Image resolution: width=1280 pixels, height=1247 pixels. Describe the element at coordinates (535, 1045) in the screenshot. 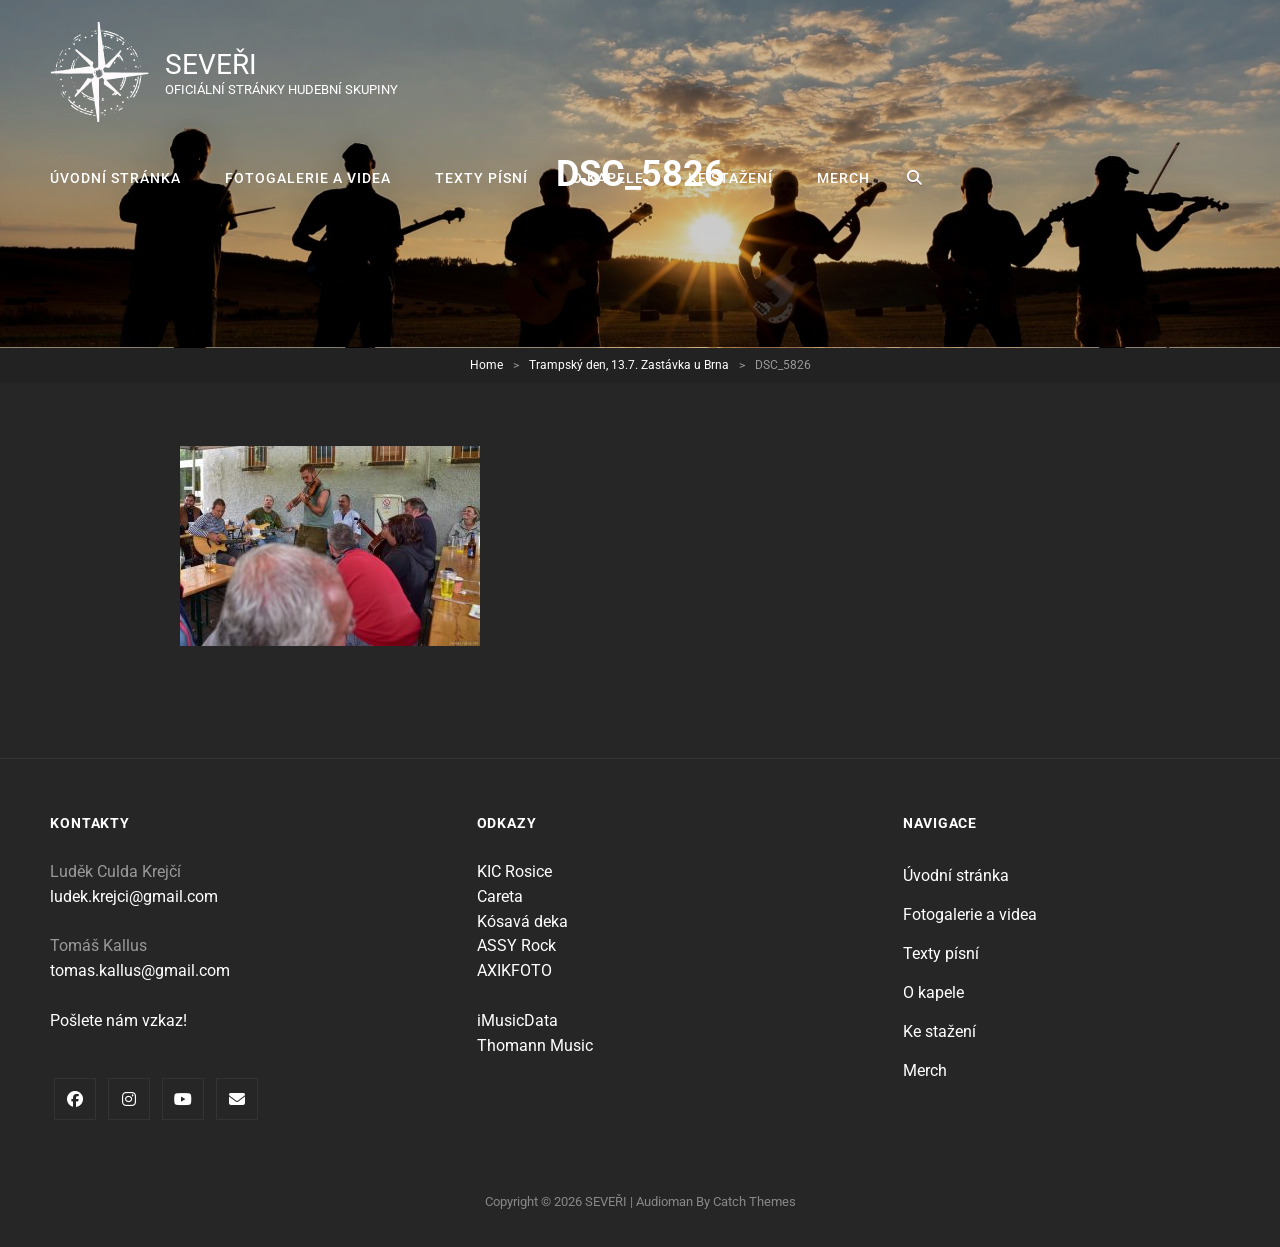

I see `Thomann Music` at that location.